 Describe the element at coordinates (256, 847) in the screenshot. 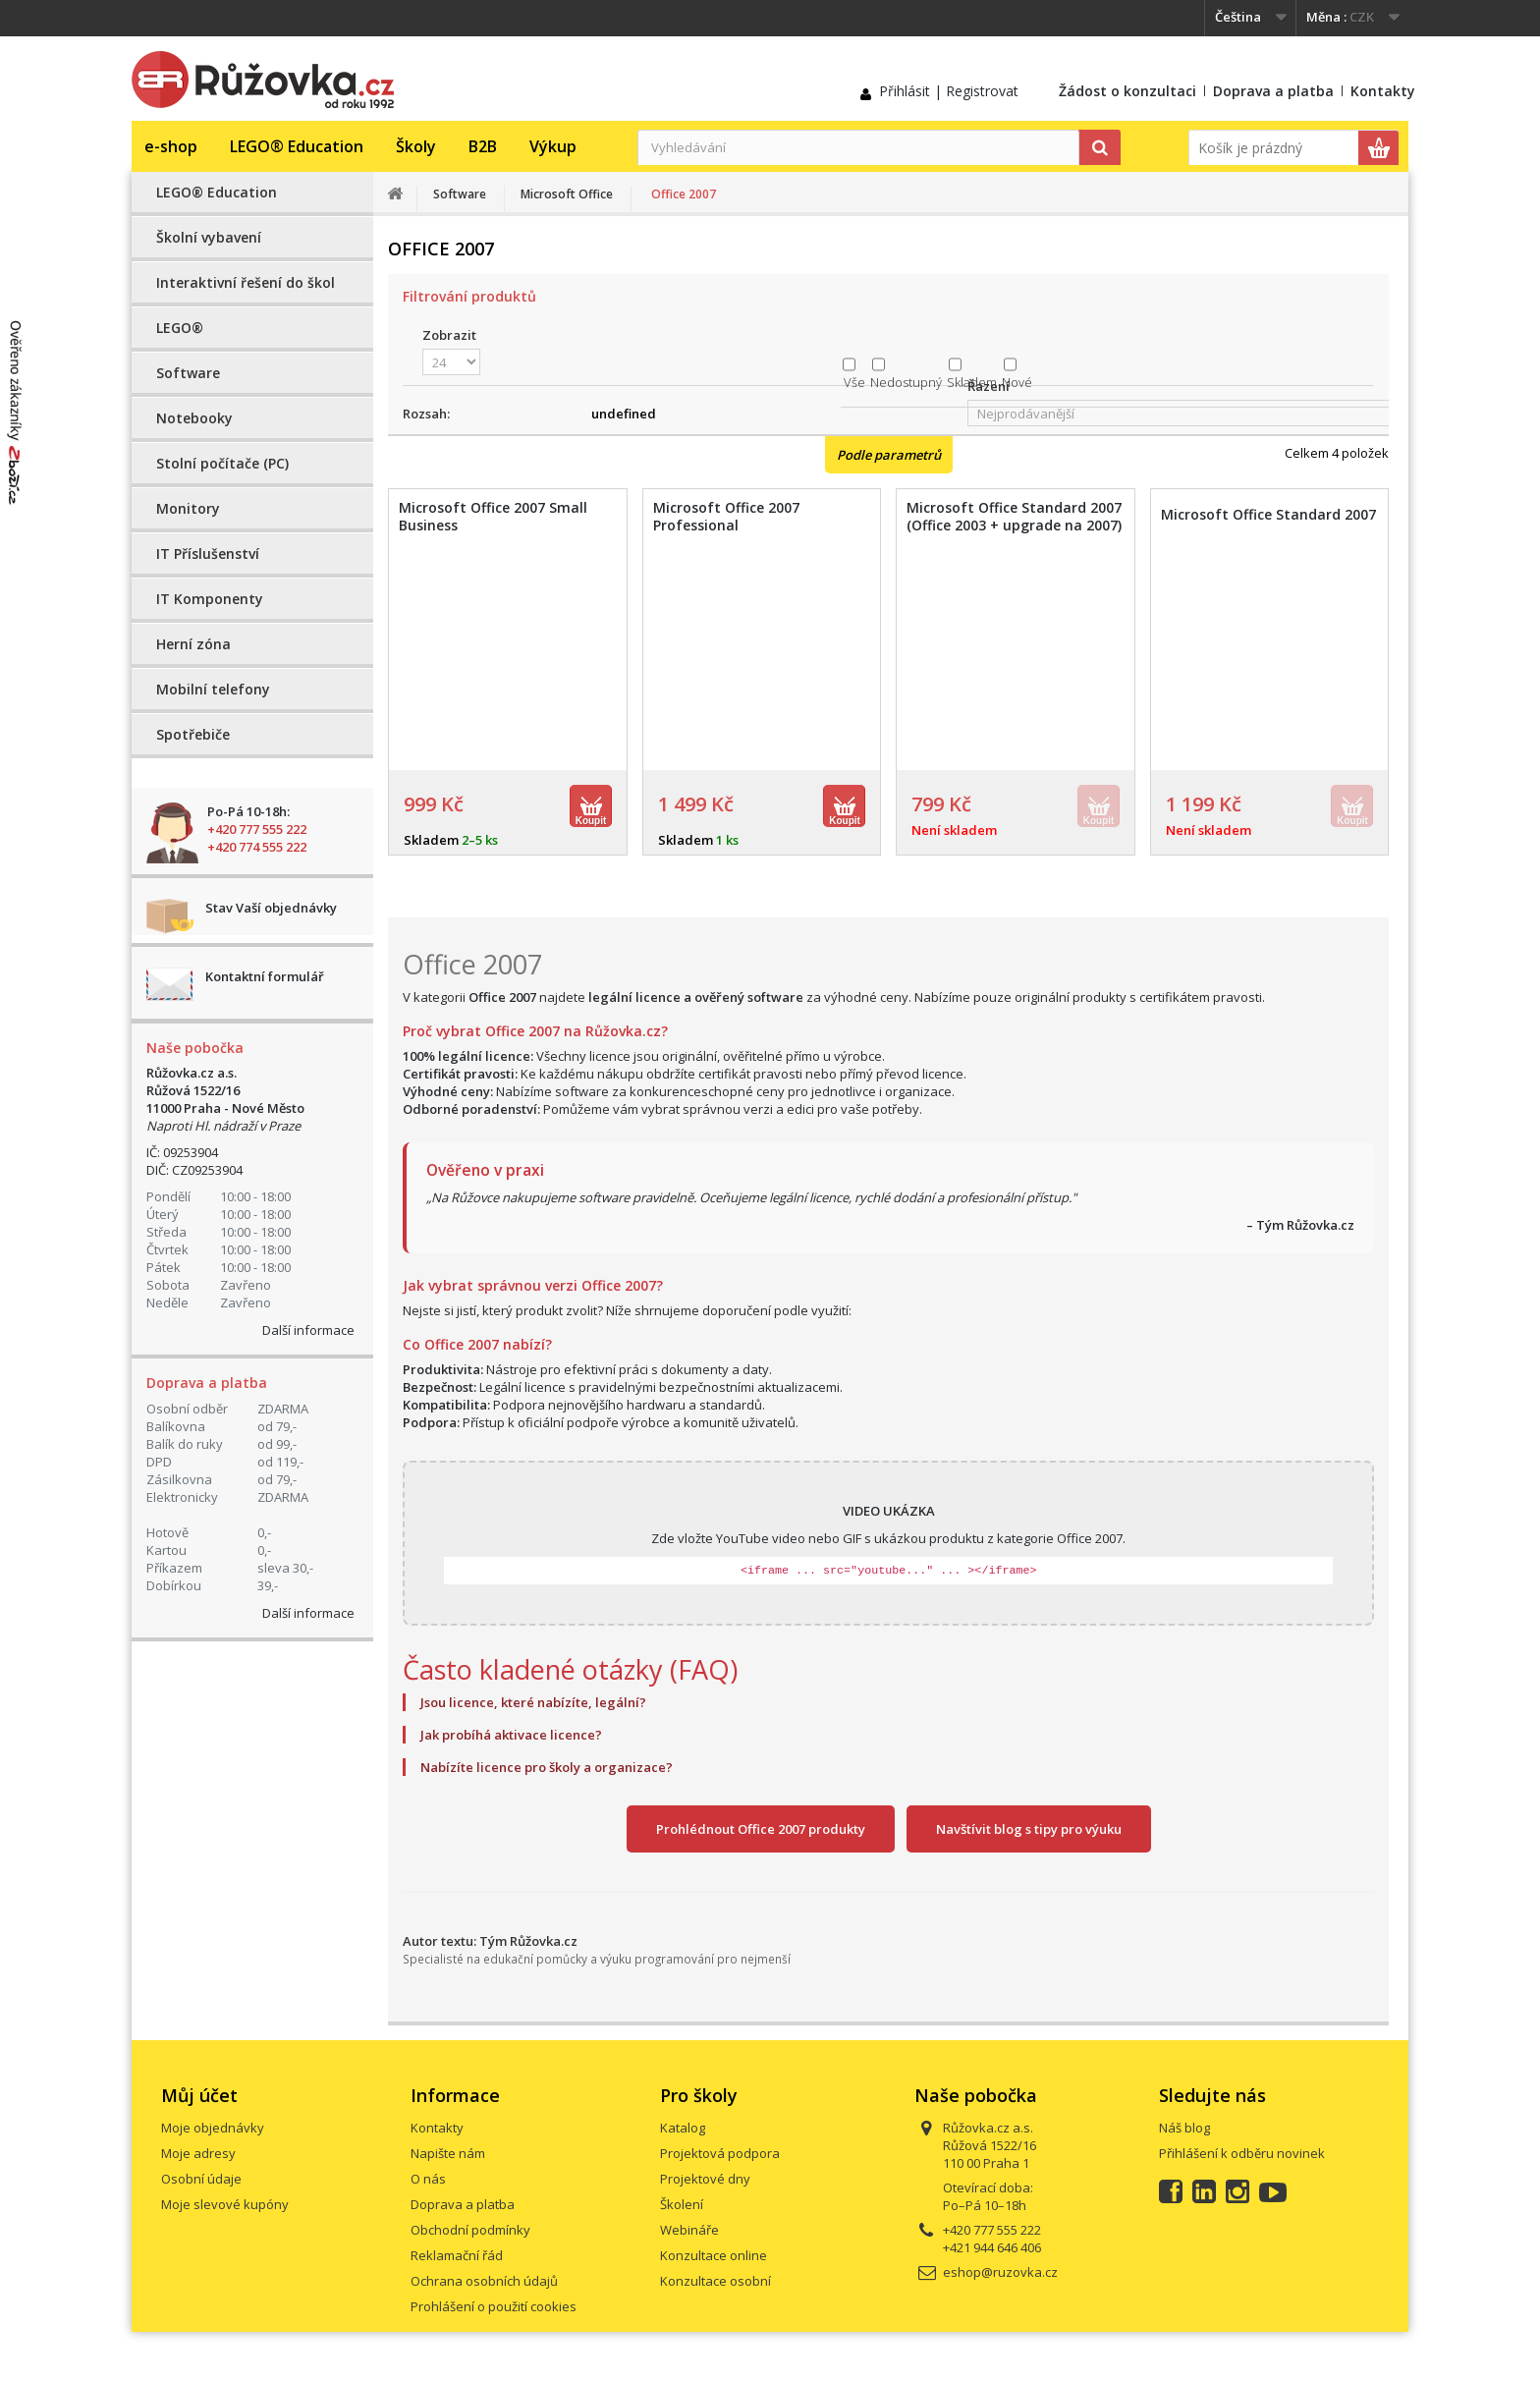

I see `+420 774 555 222` at that location.